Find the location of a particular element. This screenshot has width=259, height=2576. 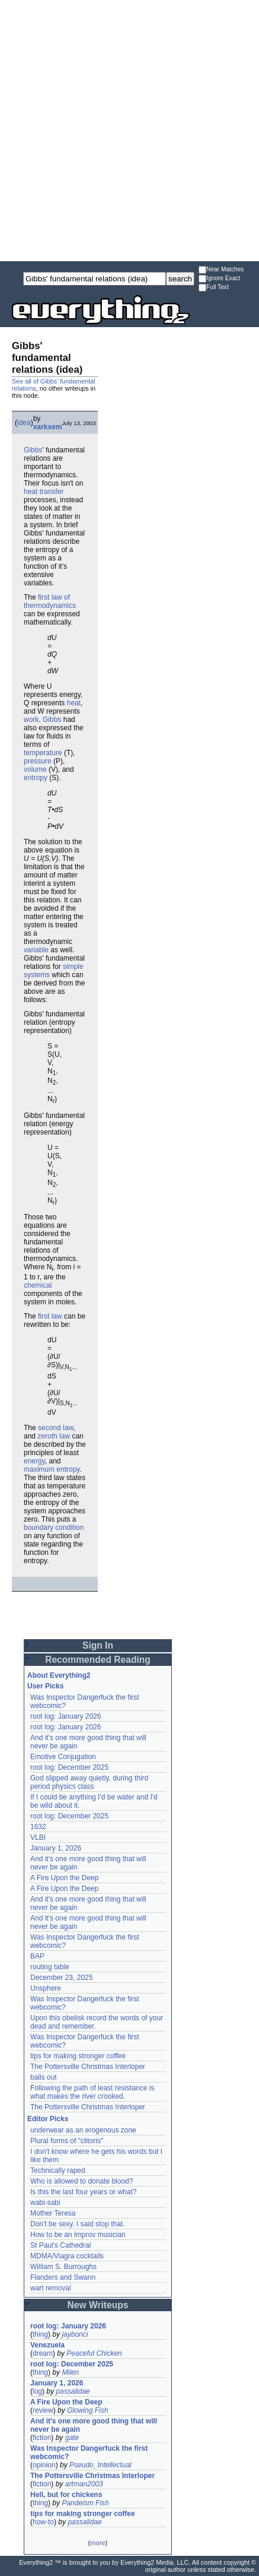

Emotive Conjugation is located at coordinates (63, 1757).